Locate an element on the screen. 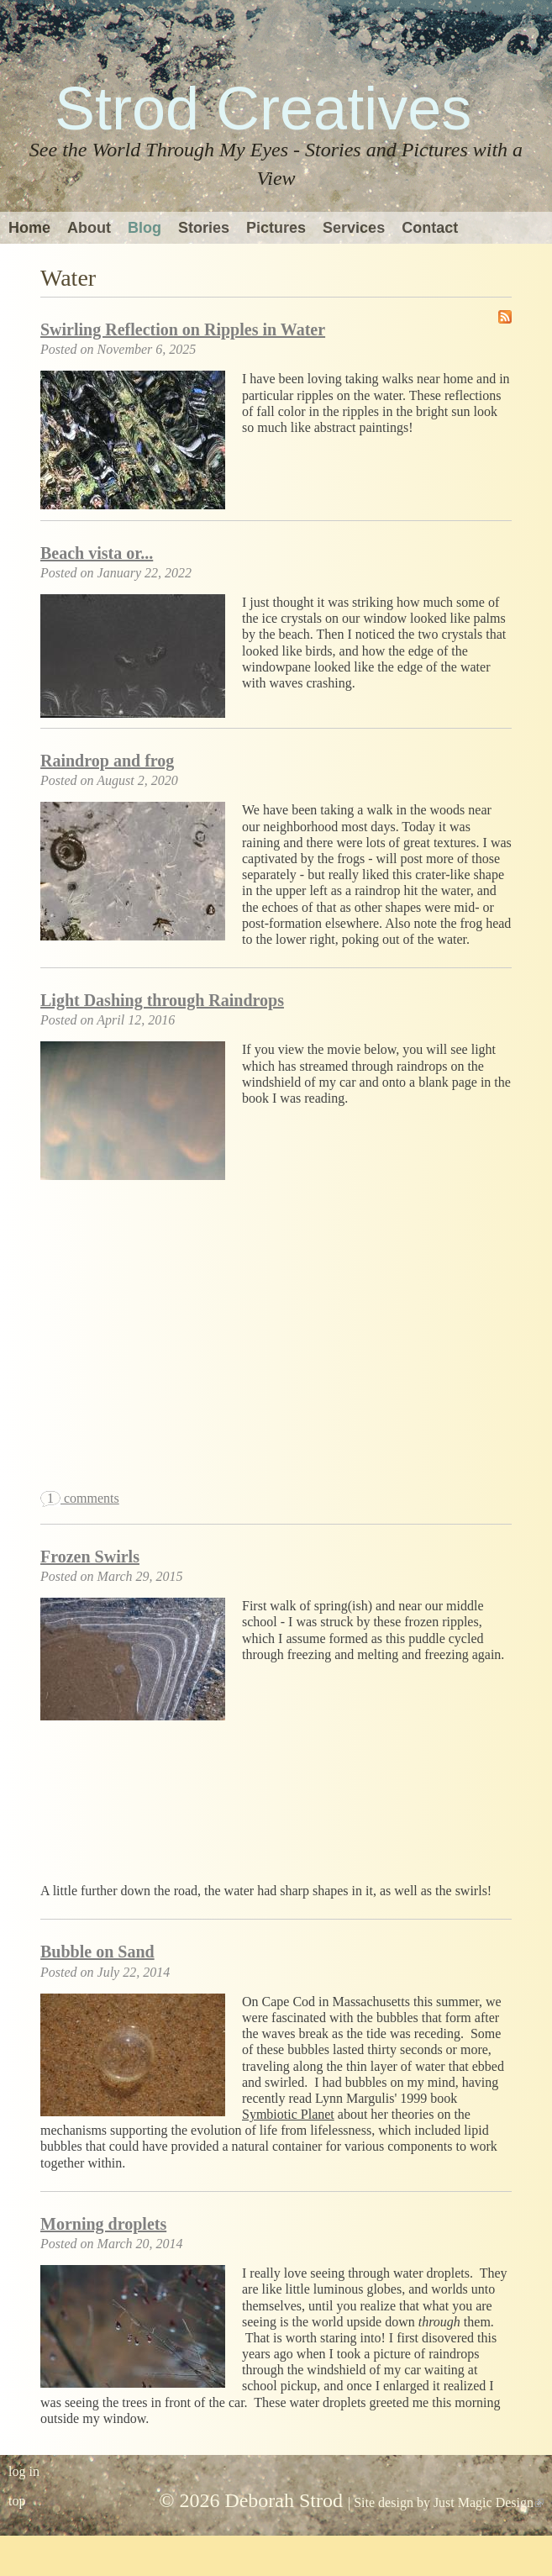 The image size is (552, 2576). Blog is located at coordinates (144, 227).